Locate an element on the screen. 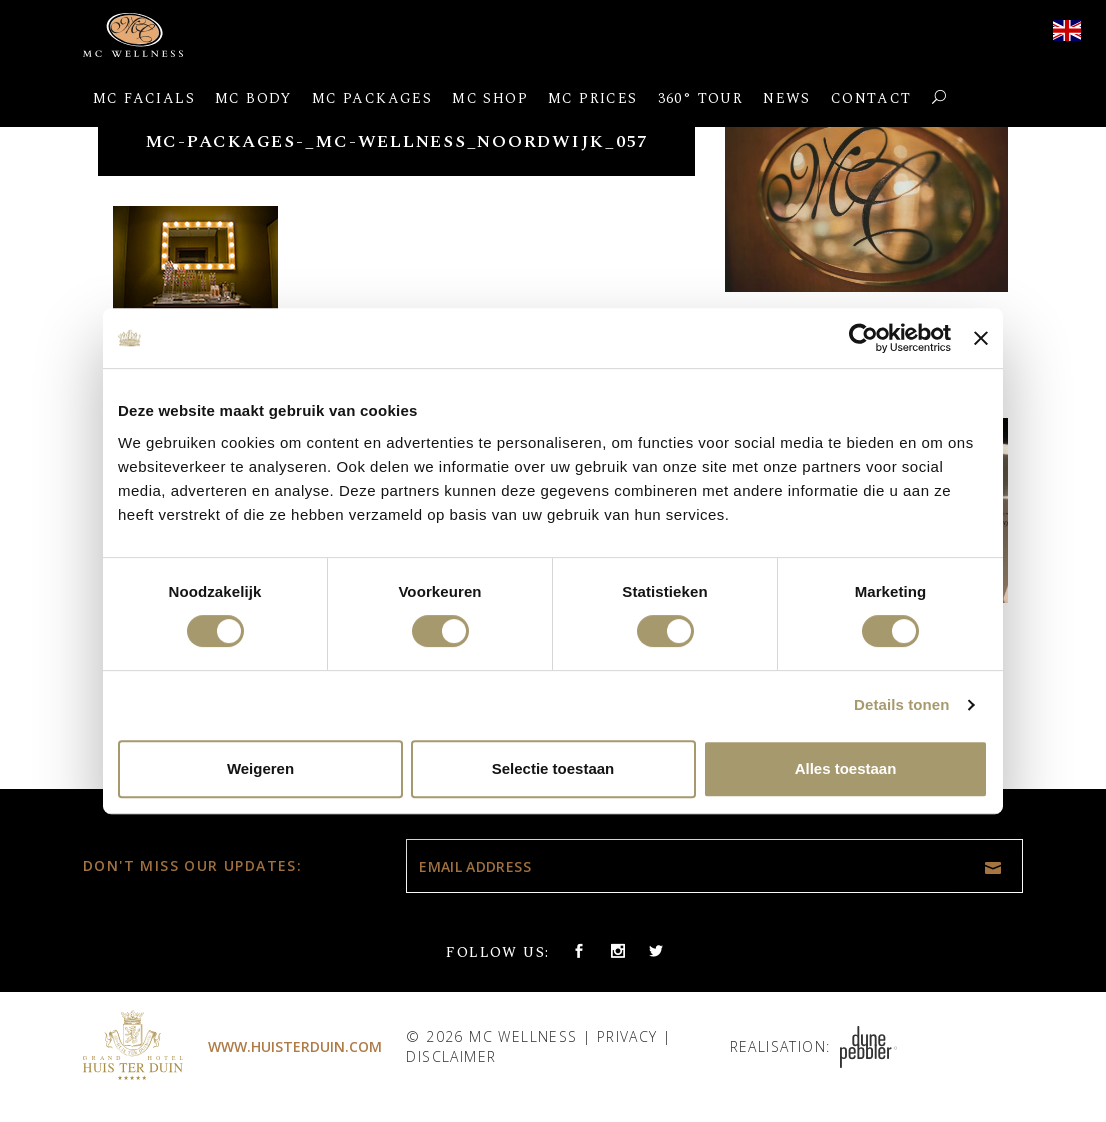 This screenshot has height=1122, width=1106. Follow us: is located at coordinates (497, 952).